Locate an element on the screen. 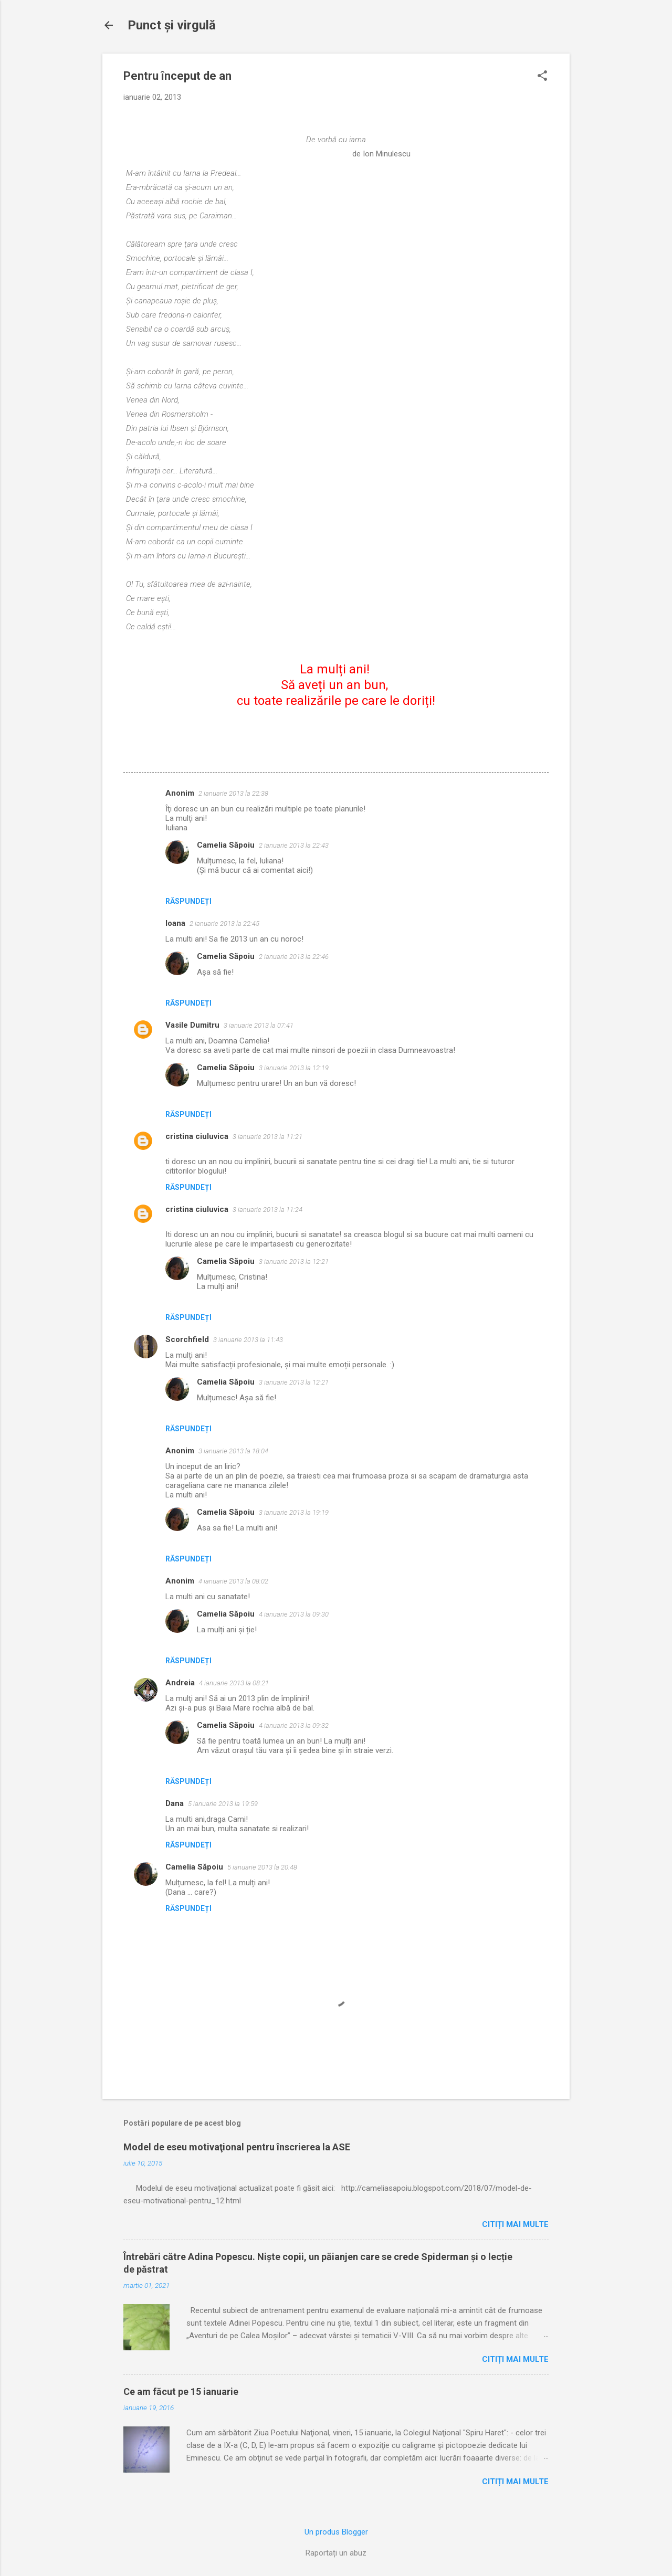  2 ianuarie 2013 la 22:43 is located at coordinates (294, 845).